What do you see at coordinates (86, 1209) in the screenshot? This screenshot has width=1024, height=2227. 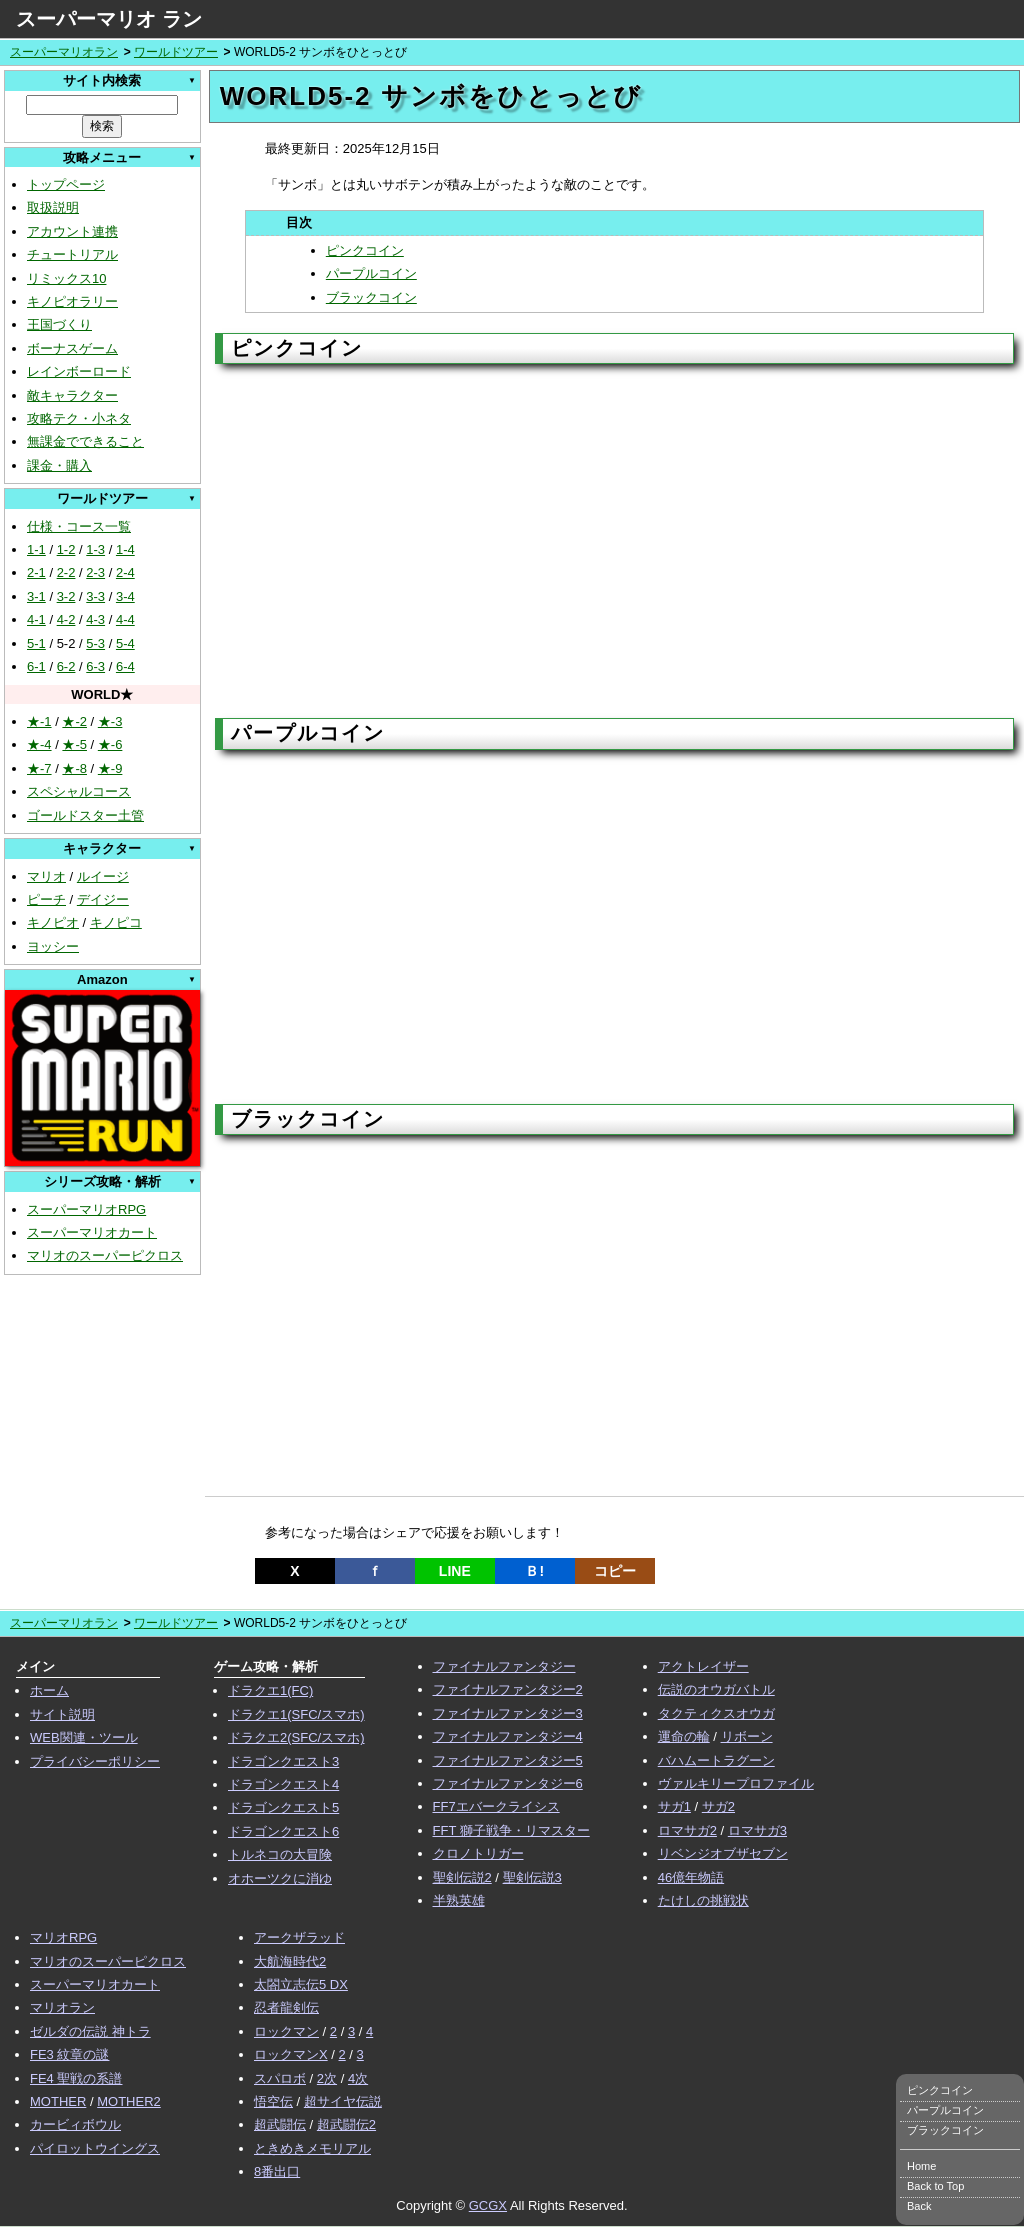 I see `スーパーマリオRPG` at bounding box center [86, 1209].